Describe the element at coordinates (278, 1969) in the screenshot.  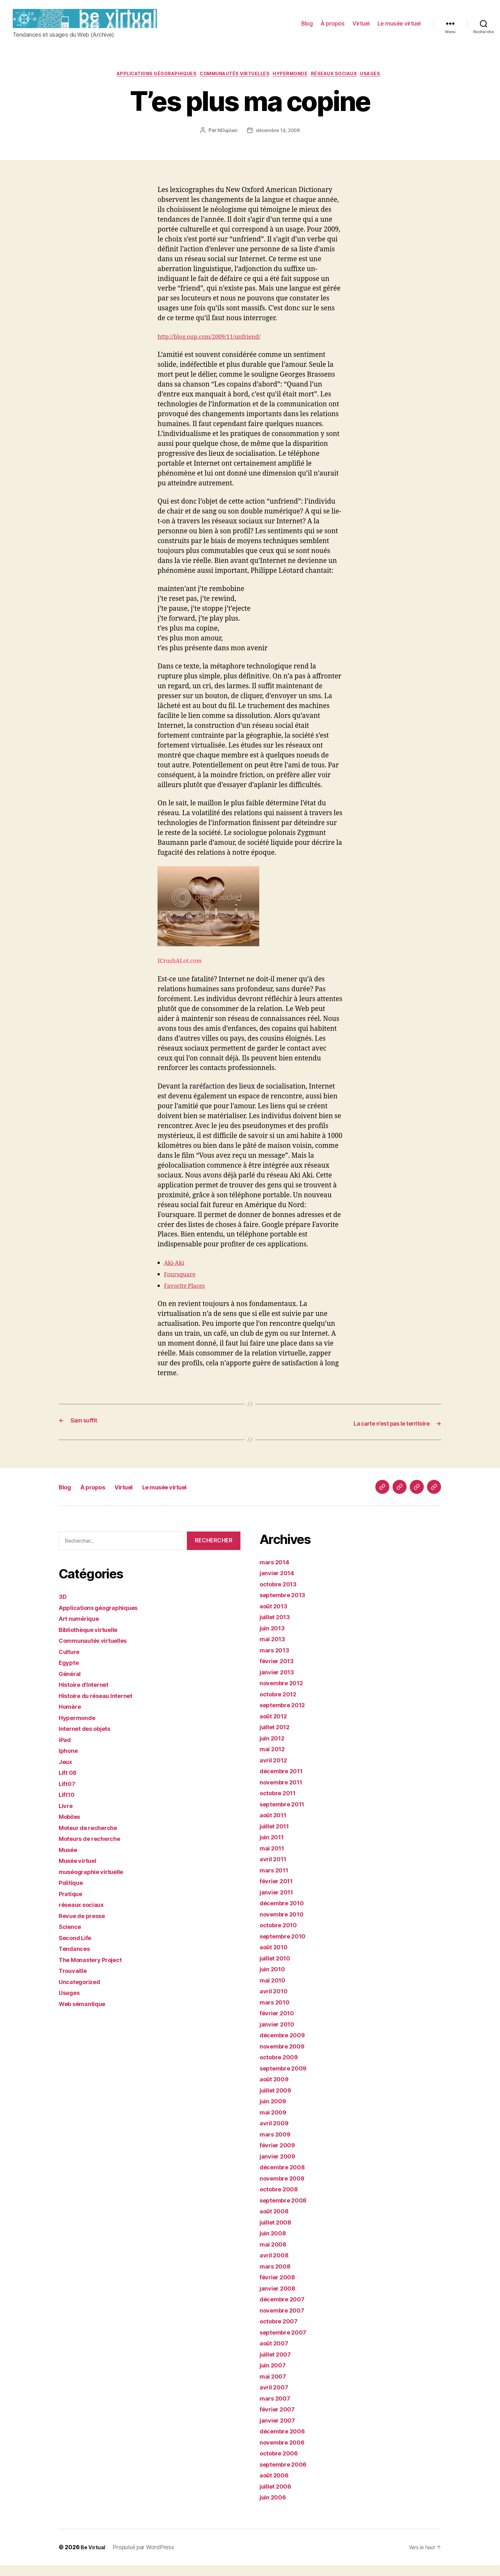
I see `juillet 2010` at that location.